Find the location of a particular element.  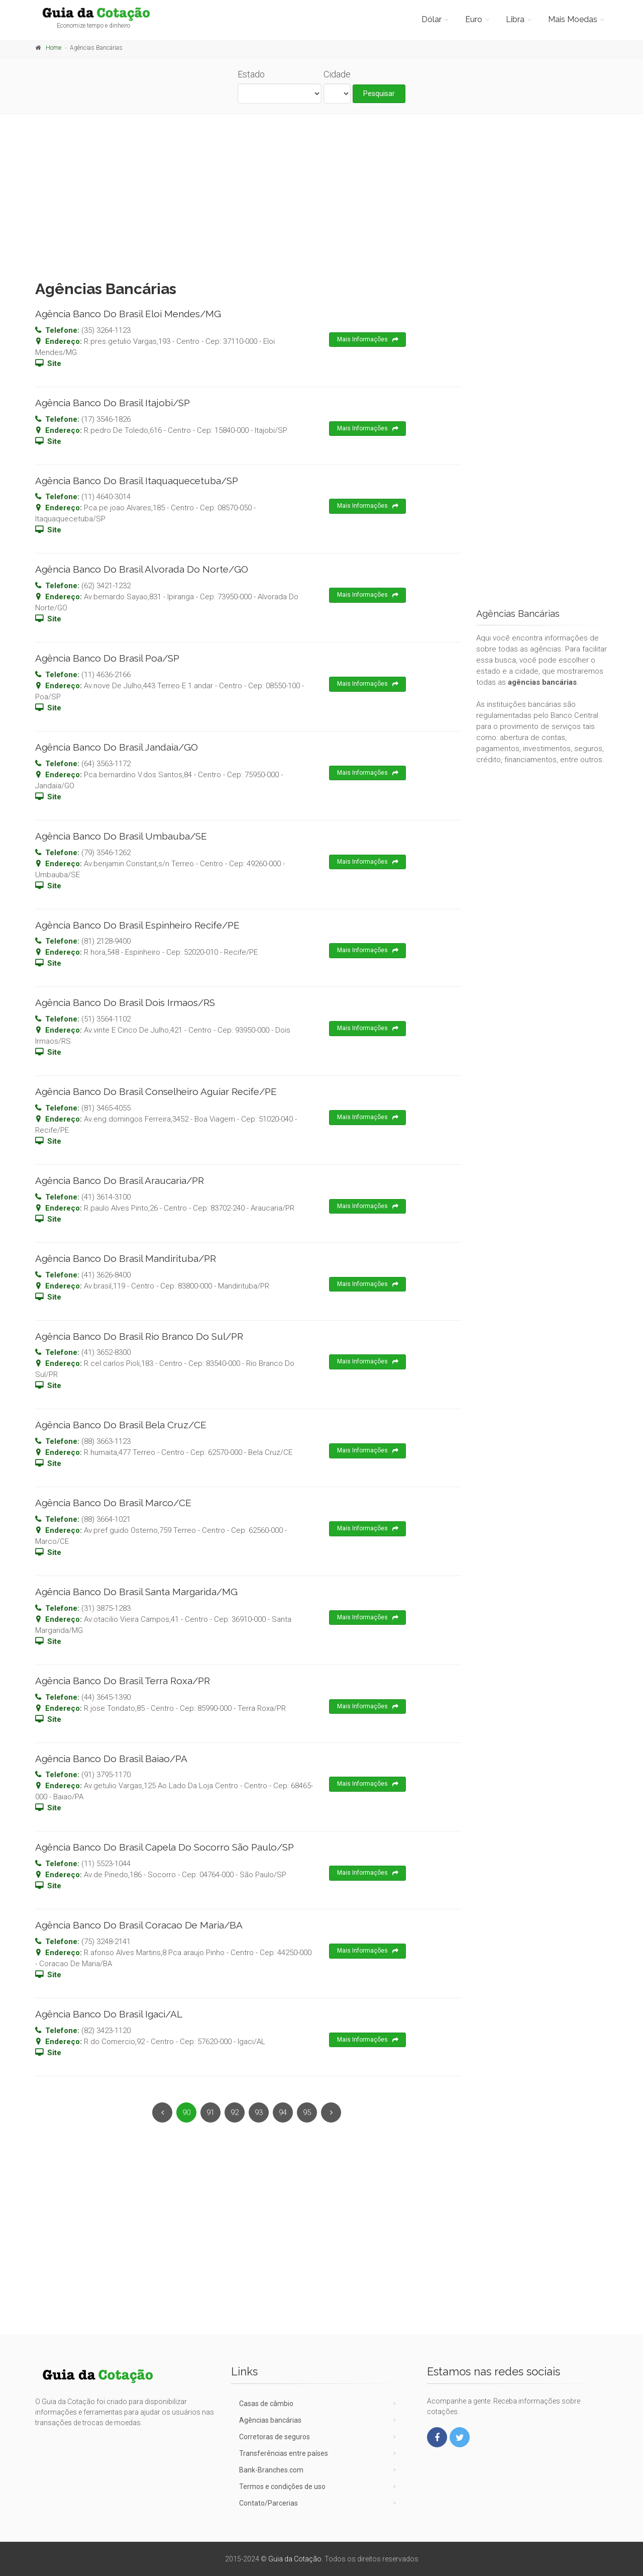

Pesquisar is located at coordinates (379, 93).